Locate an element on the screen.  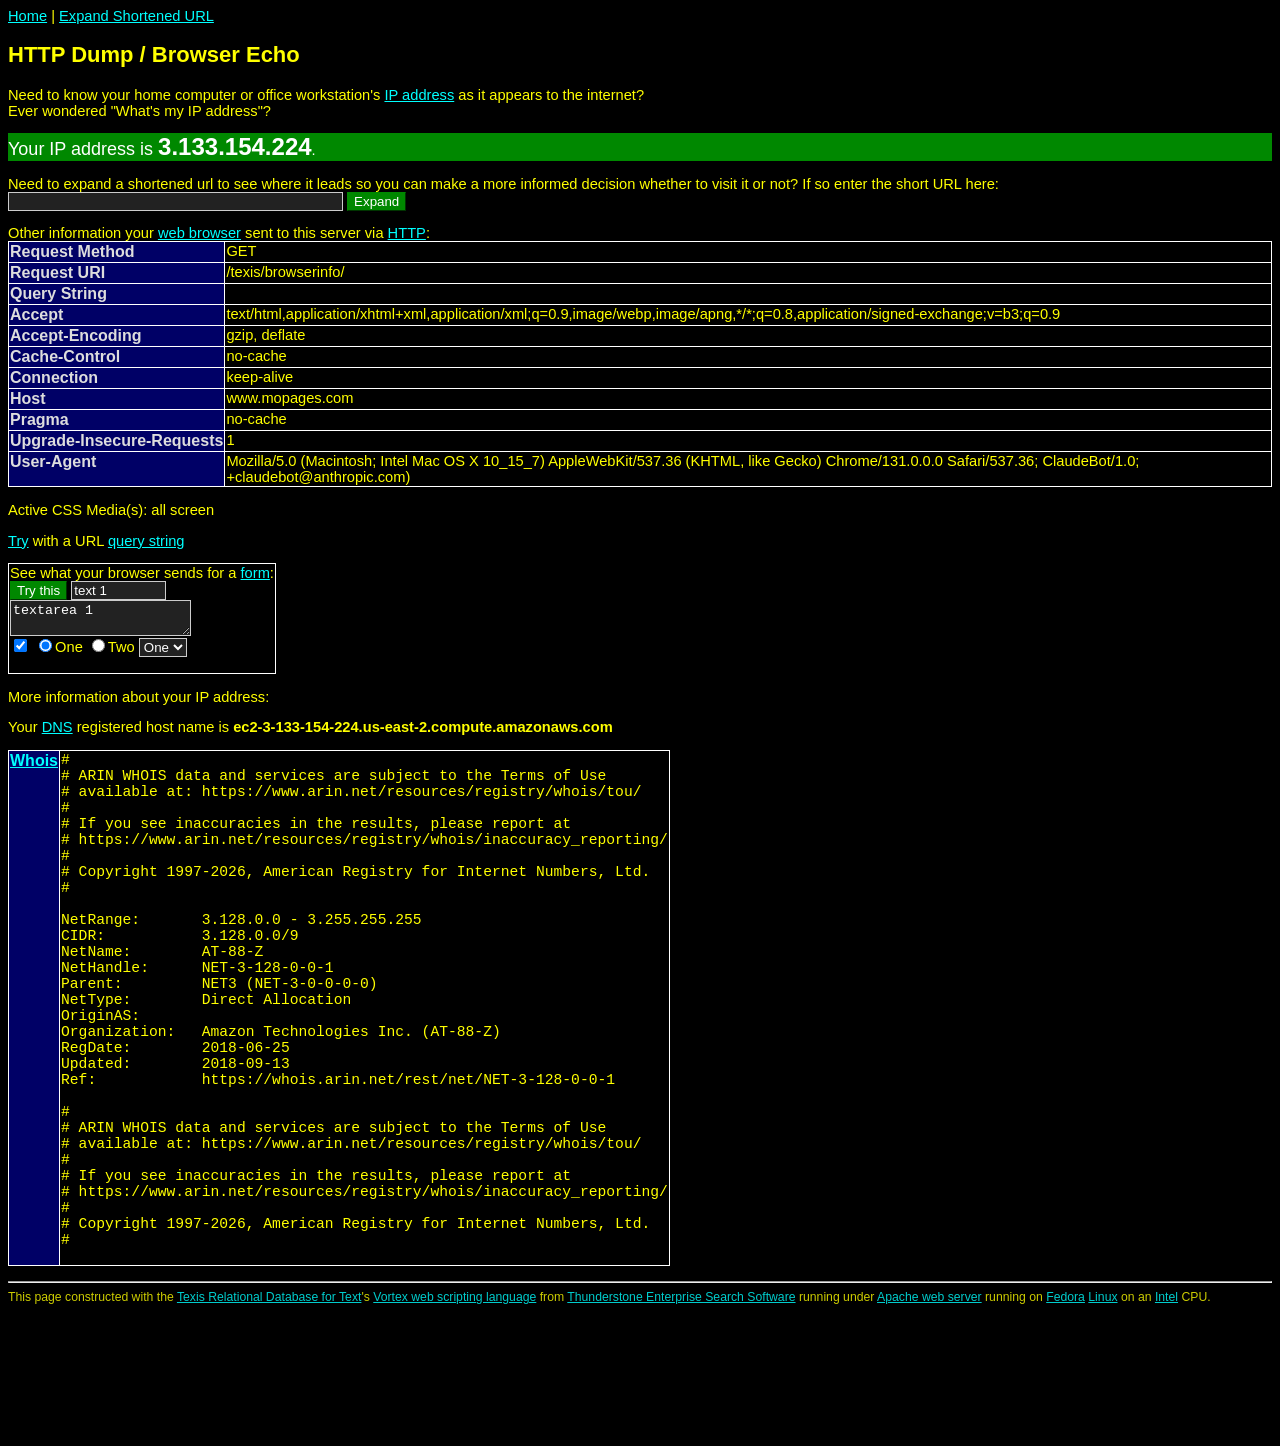
Apache web server is located at coordinates (929, 1431).